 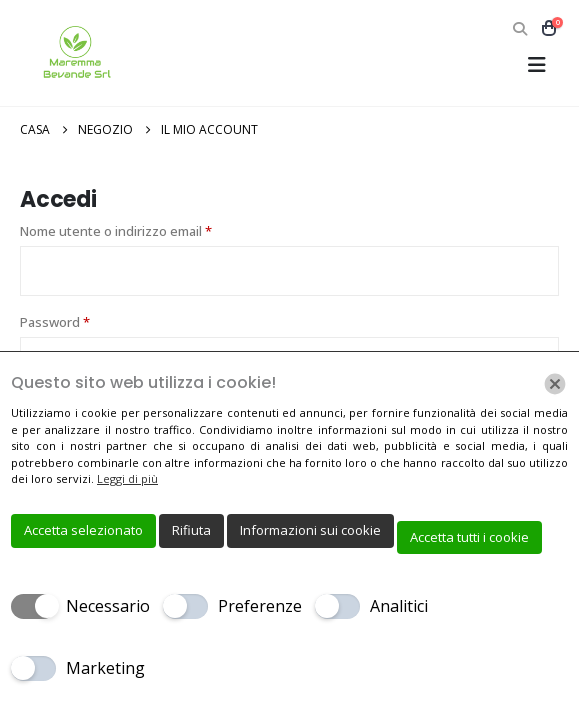 I want to click on Preferenze, so click(x=260, y=606).